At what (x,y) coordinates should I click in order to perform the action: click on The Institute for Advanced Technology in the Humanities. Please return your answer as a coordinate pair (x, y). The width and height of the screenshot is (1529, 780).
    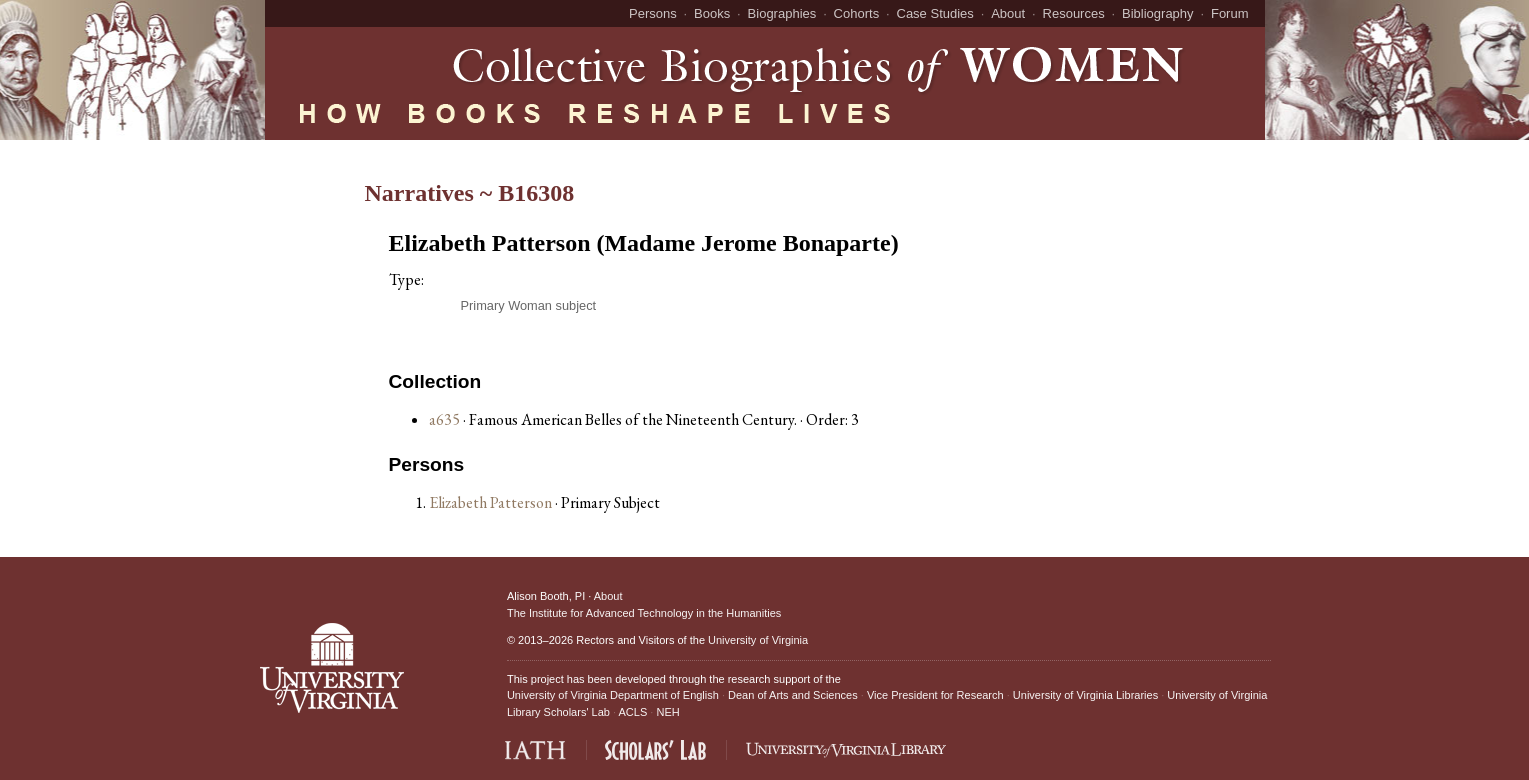
    Looking at the image, I should click on (644, 613).